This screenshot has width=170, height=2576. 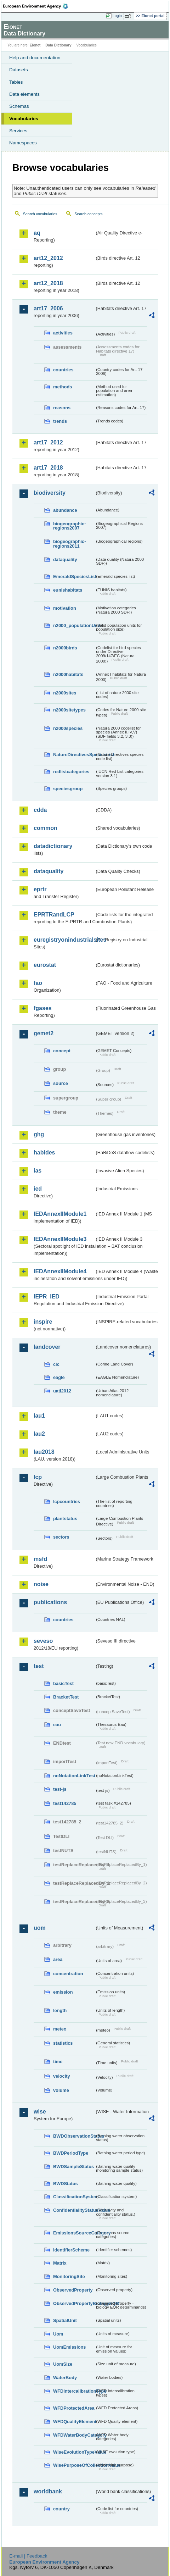 What do you see at coordinates (65, 2377) in the screenshot?
I see `WaterBody` at bounding box center [65, 2377].